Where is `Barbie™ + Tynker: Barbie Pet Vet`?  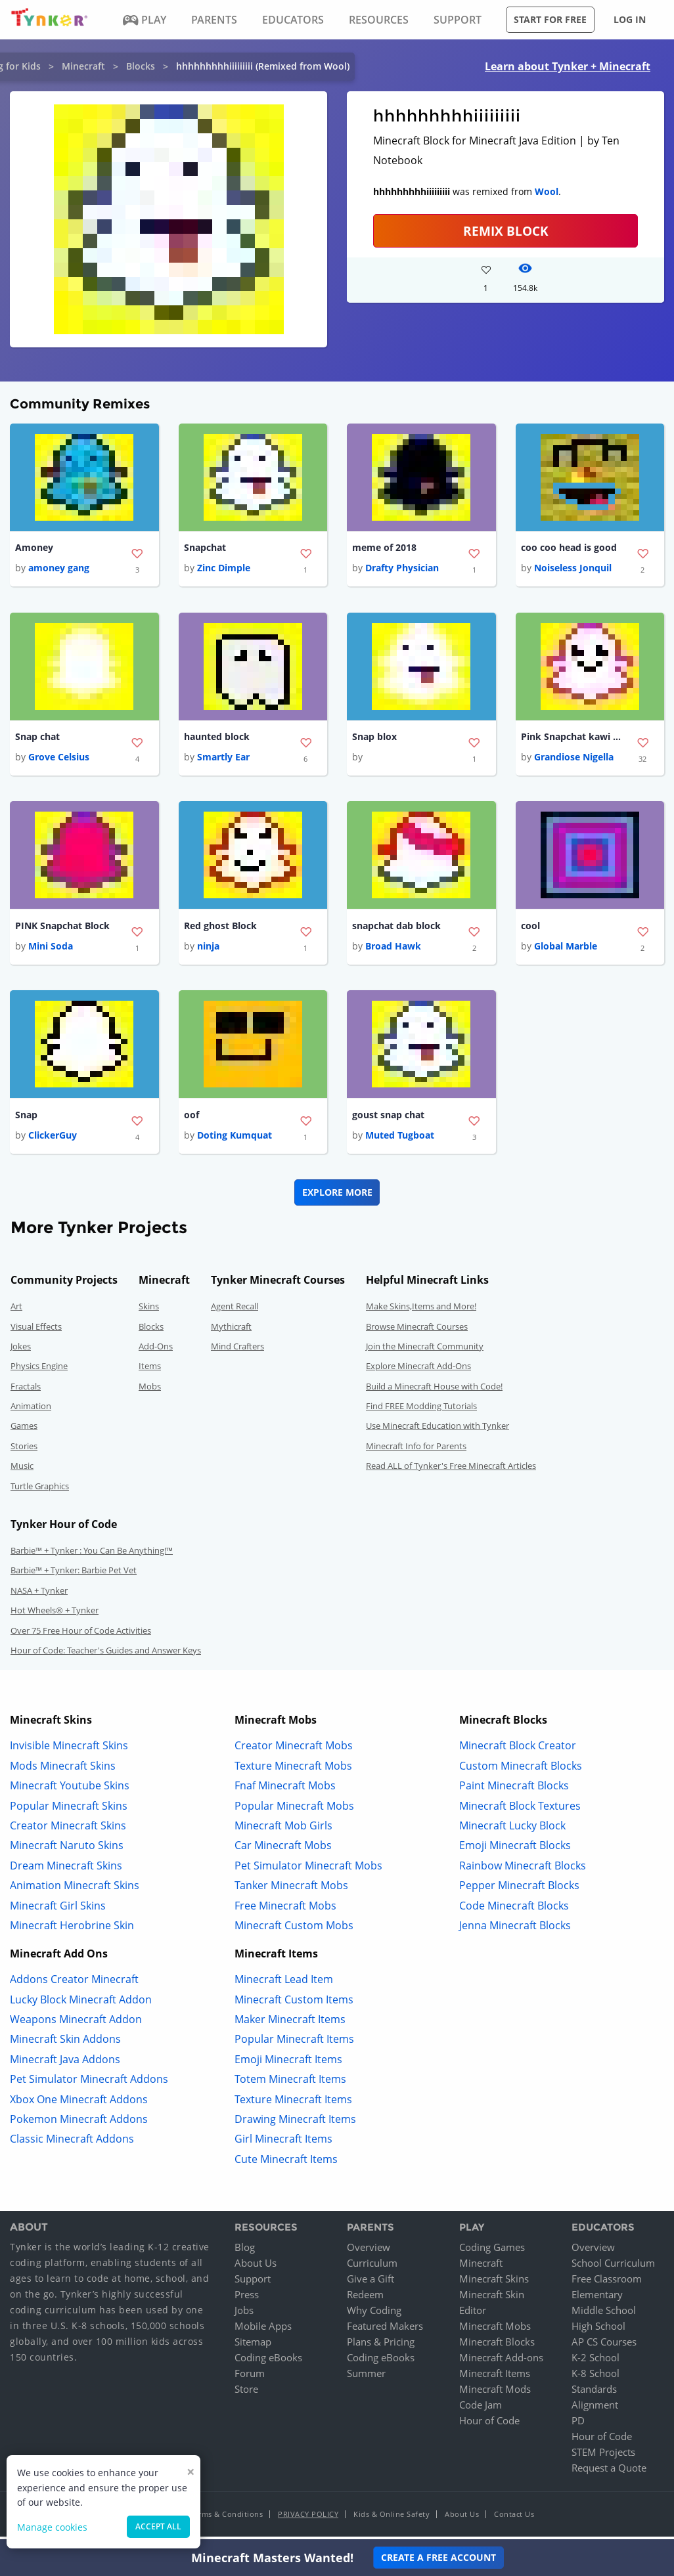
Barbie™ + Tynker: Barbie Pet Vet is located at coordinates (74, 1575).